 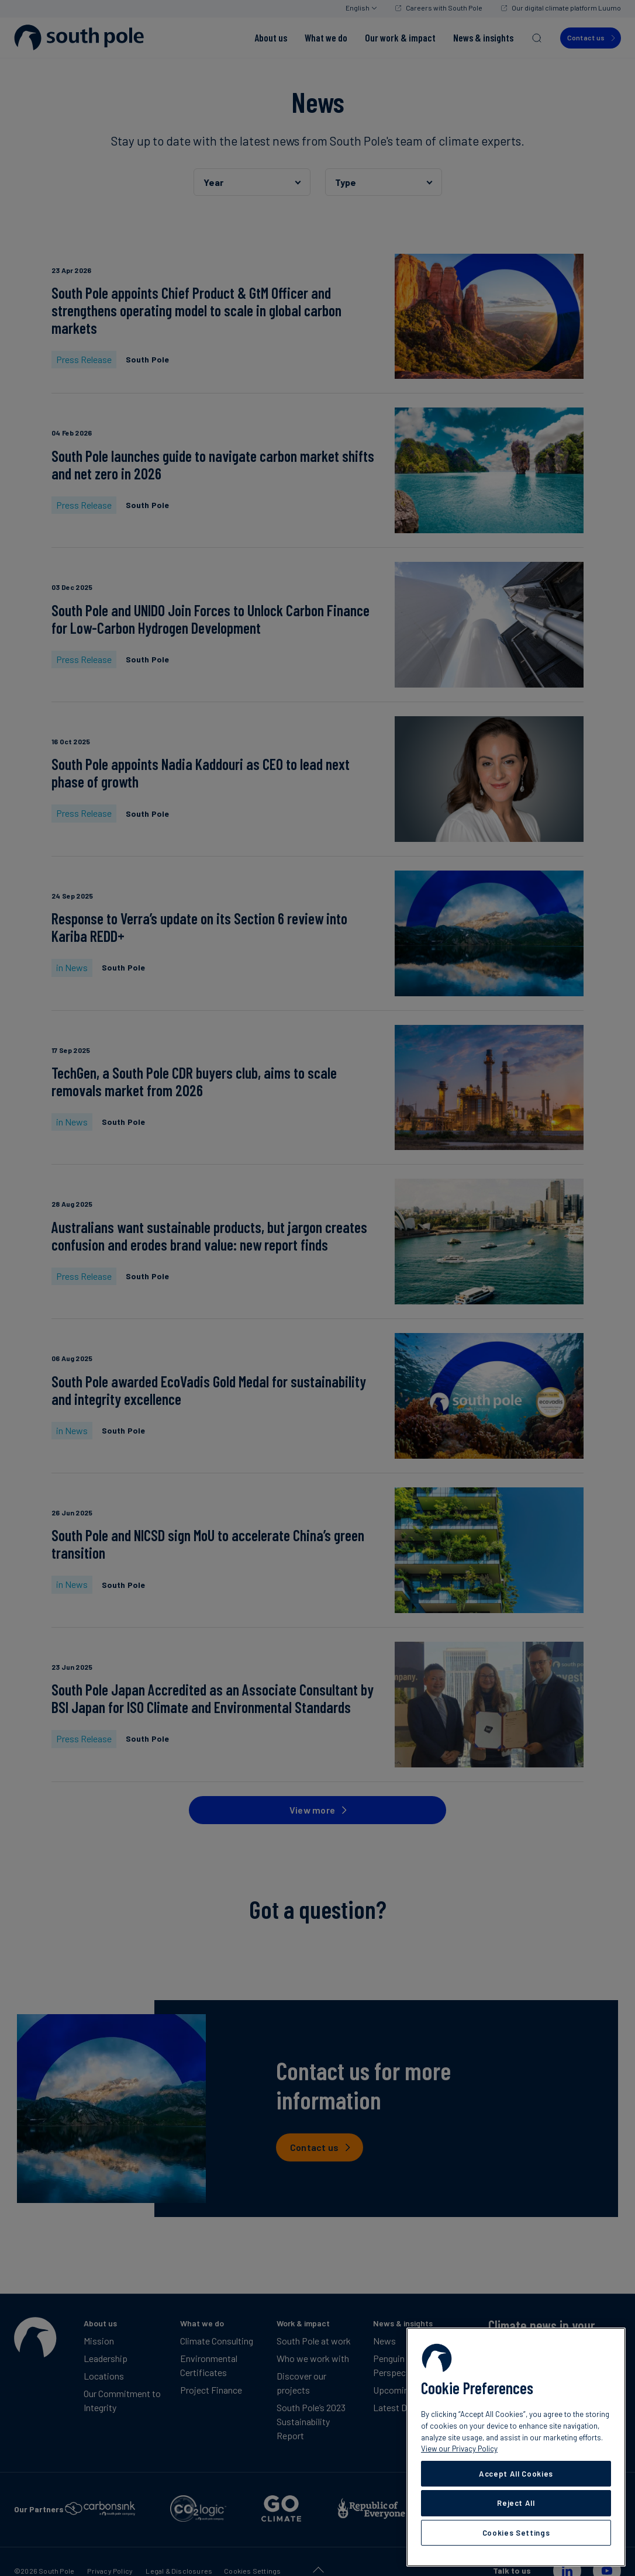 What do you see at coordinates (516, 2473) in the screenshot?
I see `Accept All Cookies` at bounding box center [516, 2473].